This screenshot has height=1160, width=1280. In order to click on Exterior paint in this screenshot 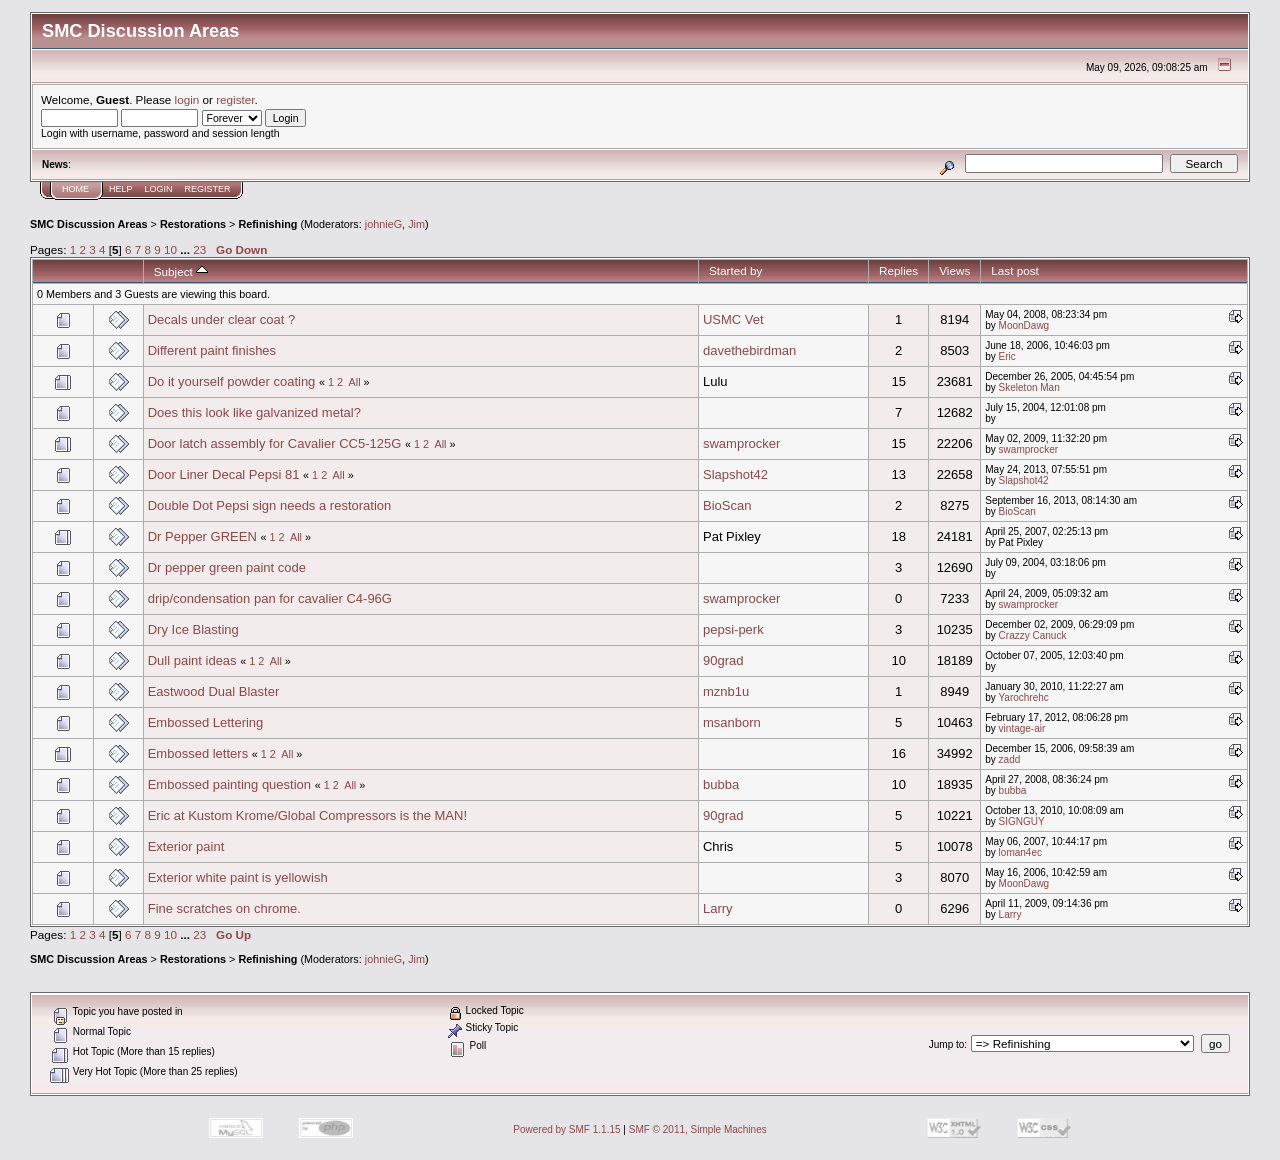, I will do `click(186, 846)`.